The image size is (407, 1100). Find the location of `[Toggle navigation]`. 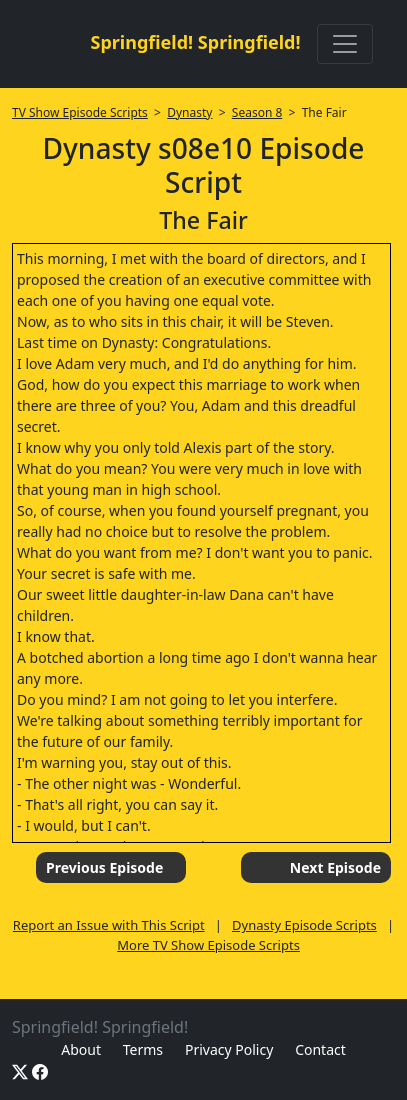

[Toggle navigation] is located at coordinates (345, 44).